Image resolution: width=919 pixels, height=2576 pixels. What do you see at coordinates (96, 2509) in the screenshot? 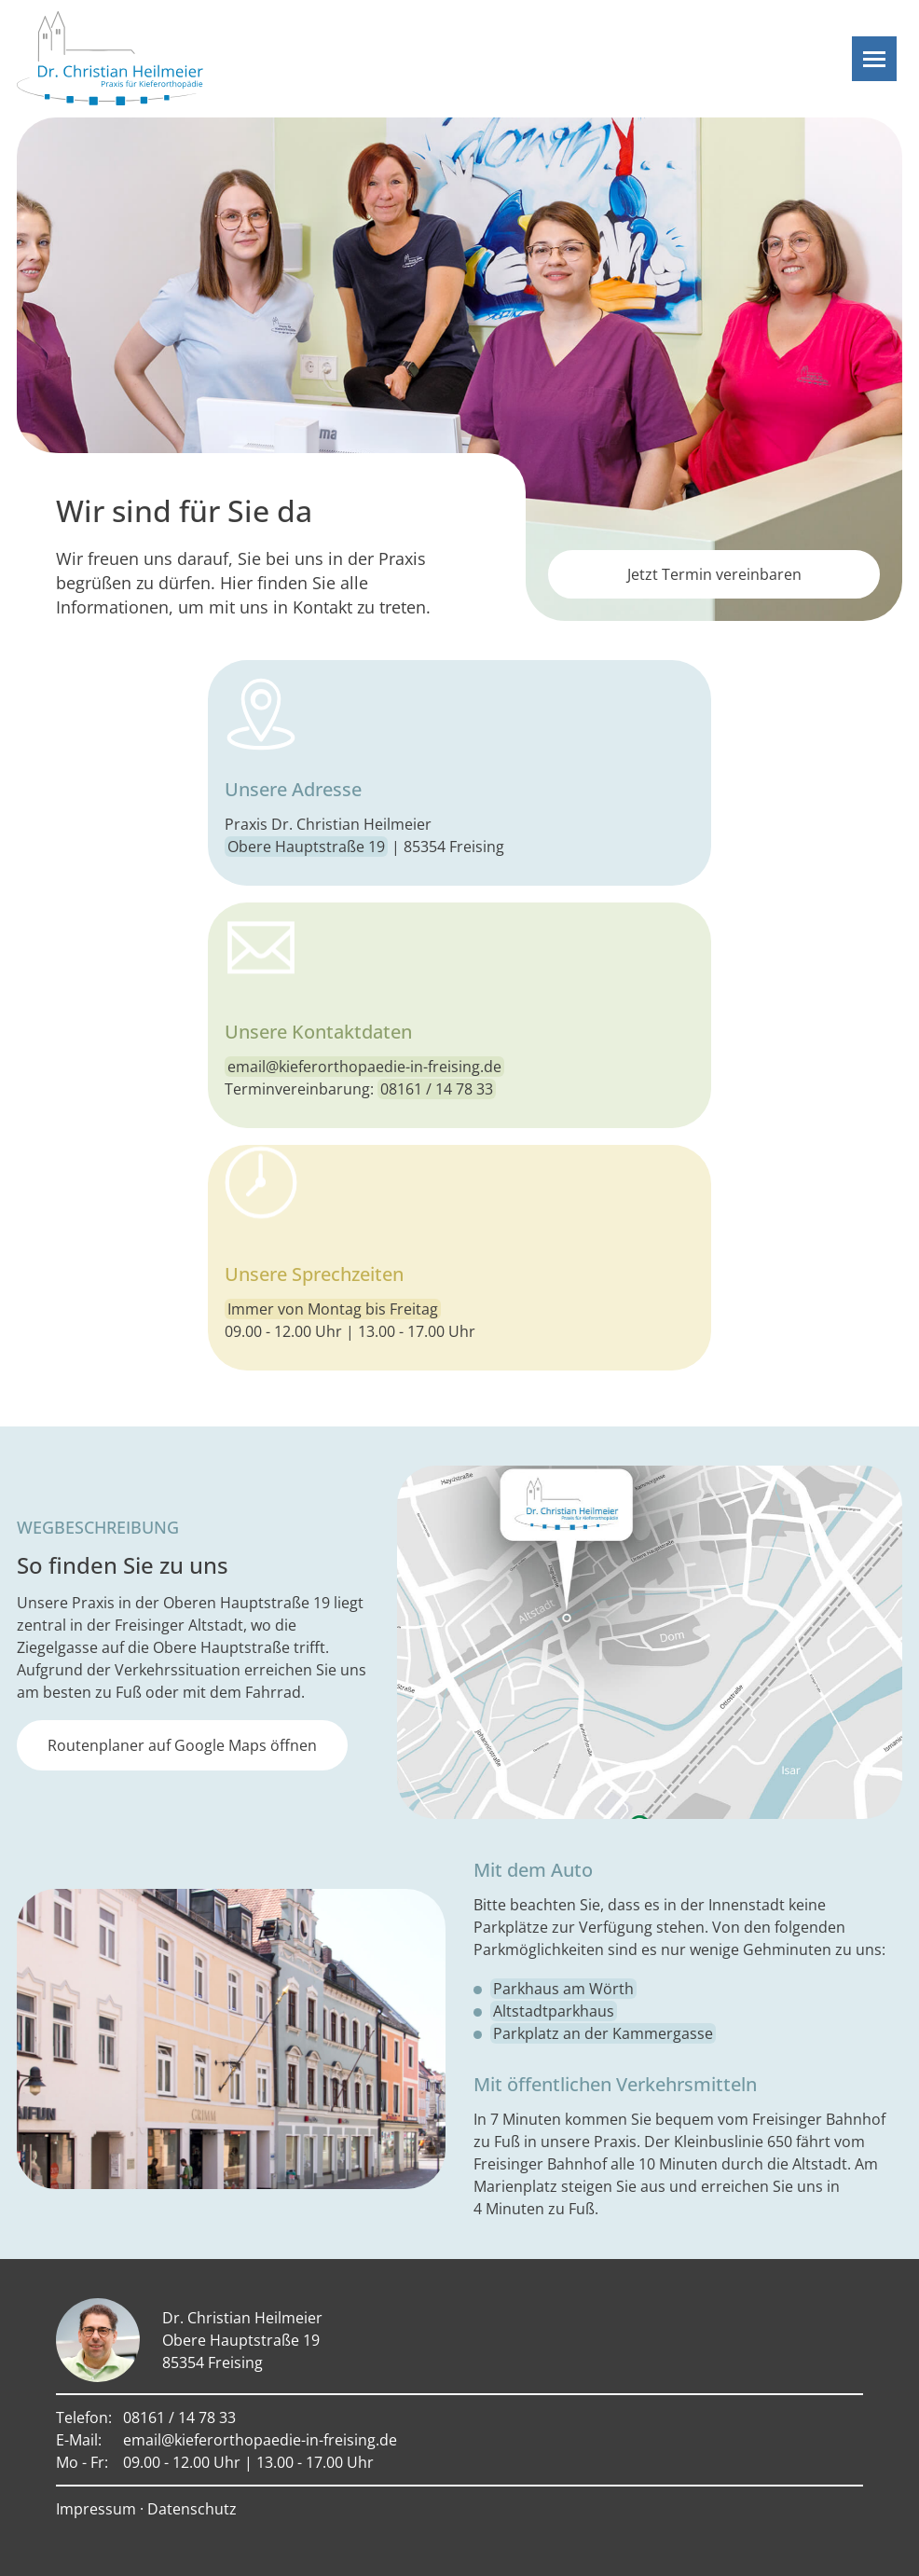
I see `Impressum` at bounding box center [96, 2509].